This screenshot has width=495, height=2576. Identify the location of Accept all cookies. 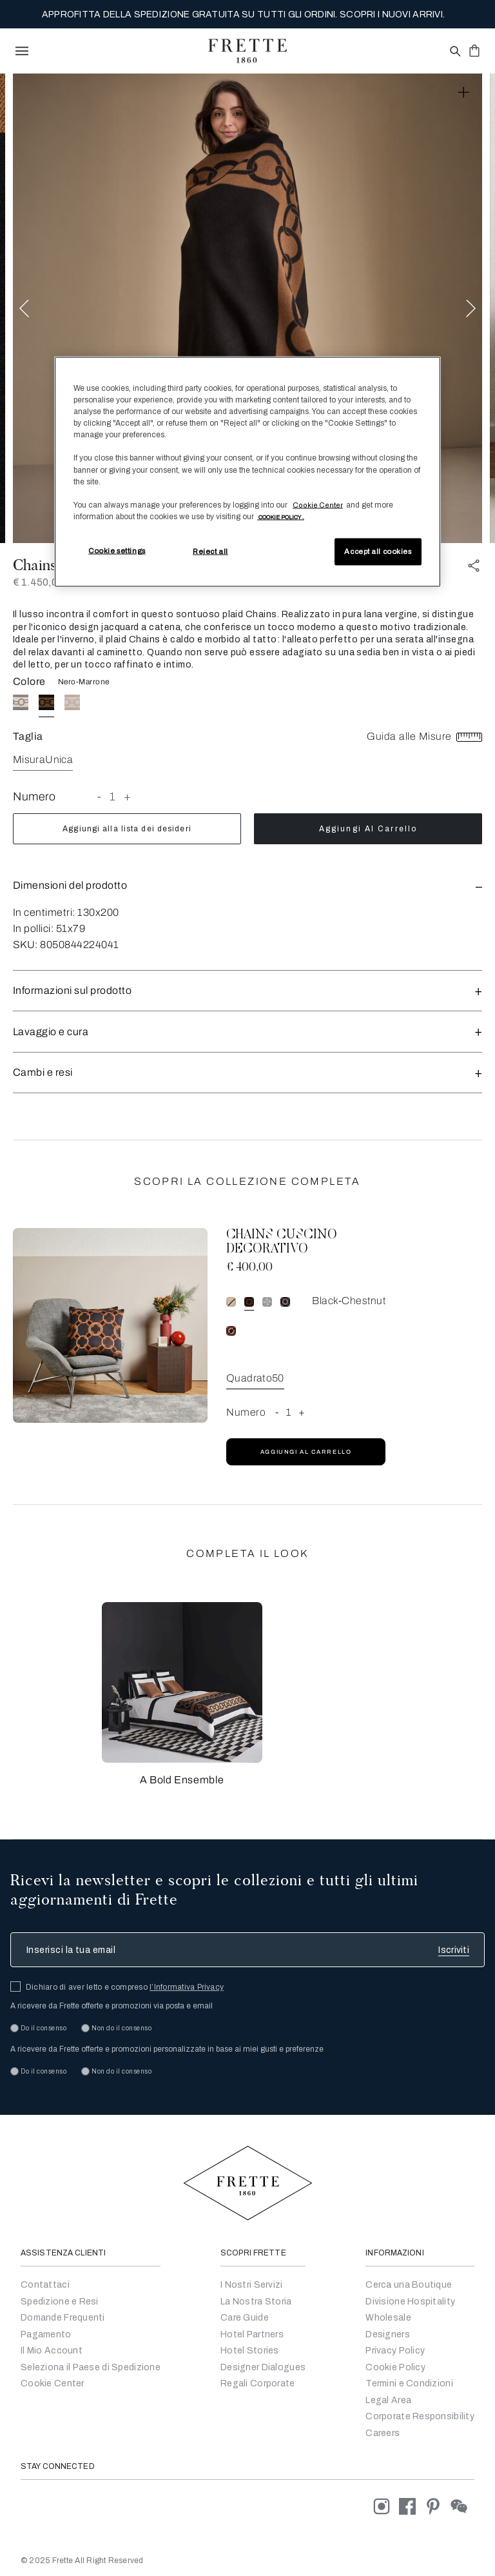
(377, 551).